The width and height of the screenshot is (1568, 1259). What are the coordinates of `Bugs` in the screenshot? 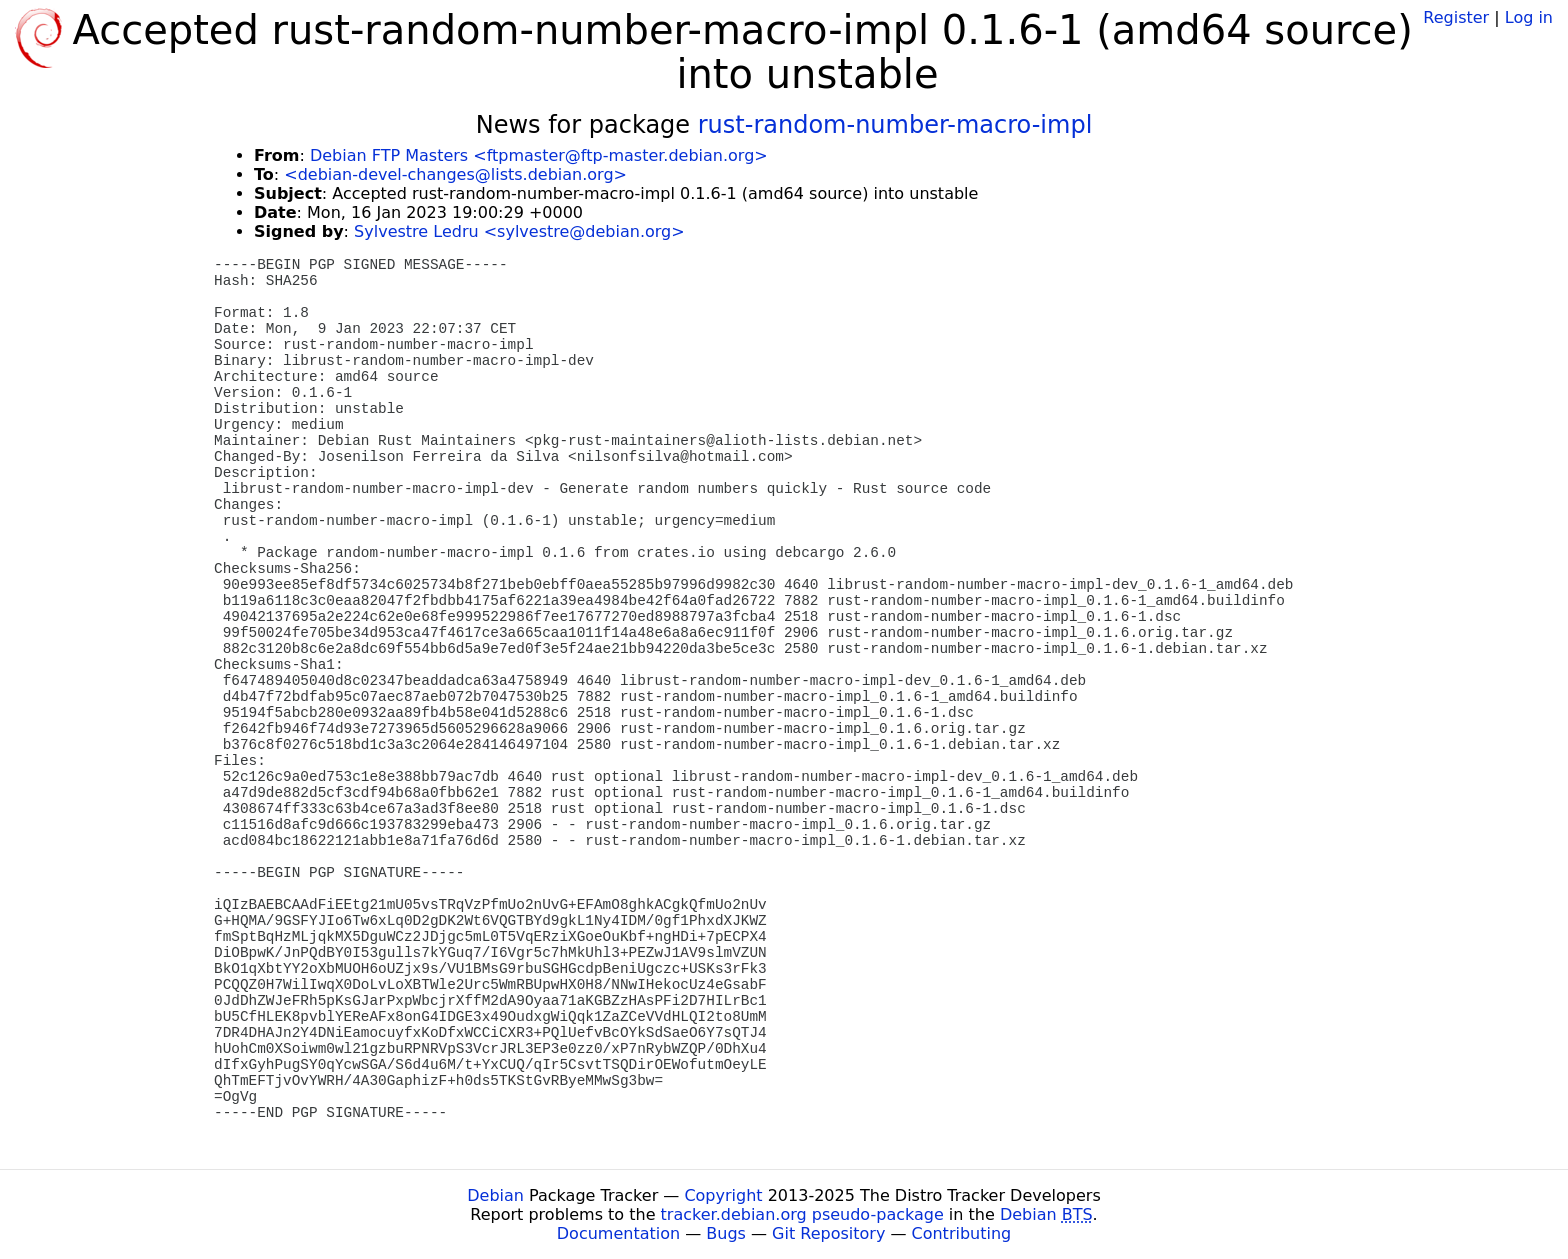 It's located at (726, 1233).